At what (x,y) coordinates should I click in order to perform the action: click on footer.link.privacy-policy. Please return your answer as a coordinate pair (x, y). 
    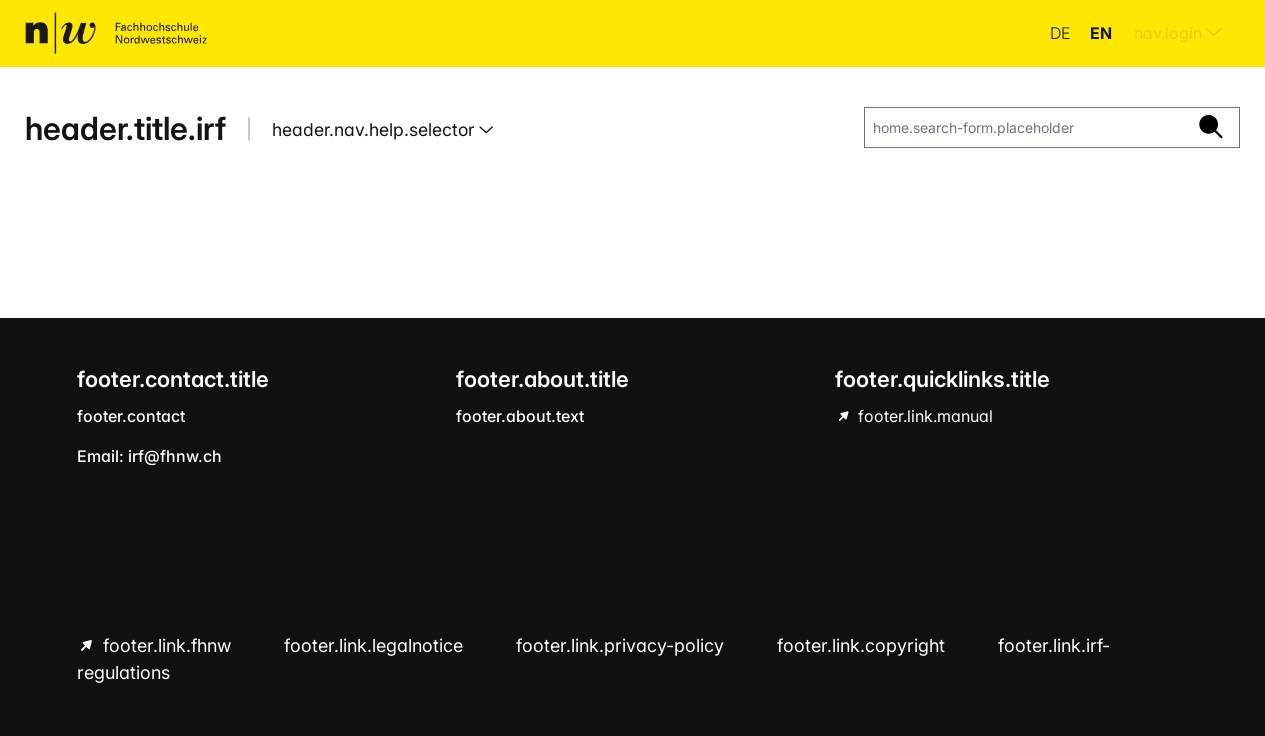
    Looking at the image, I should click on (622, 645).